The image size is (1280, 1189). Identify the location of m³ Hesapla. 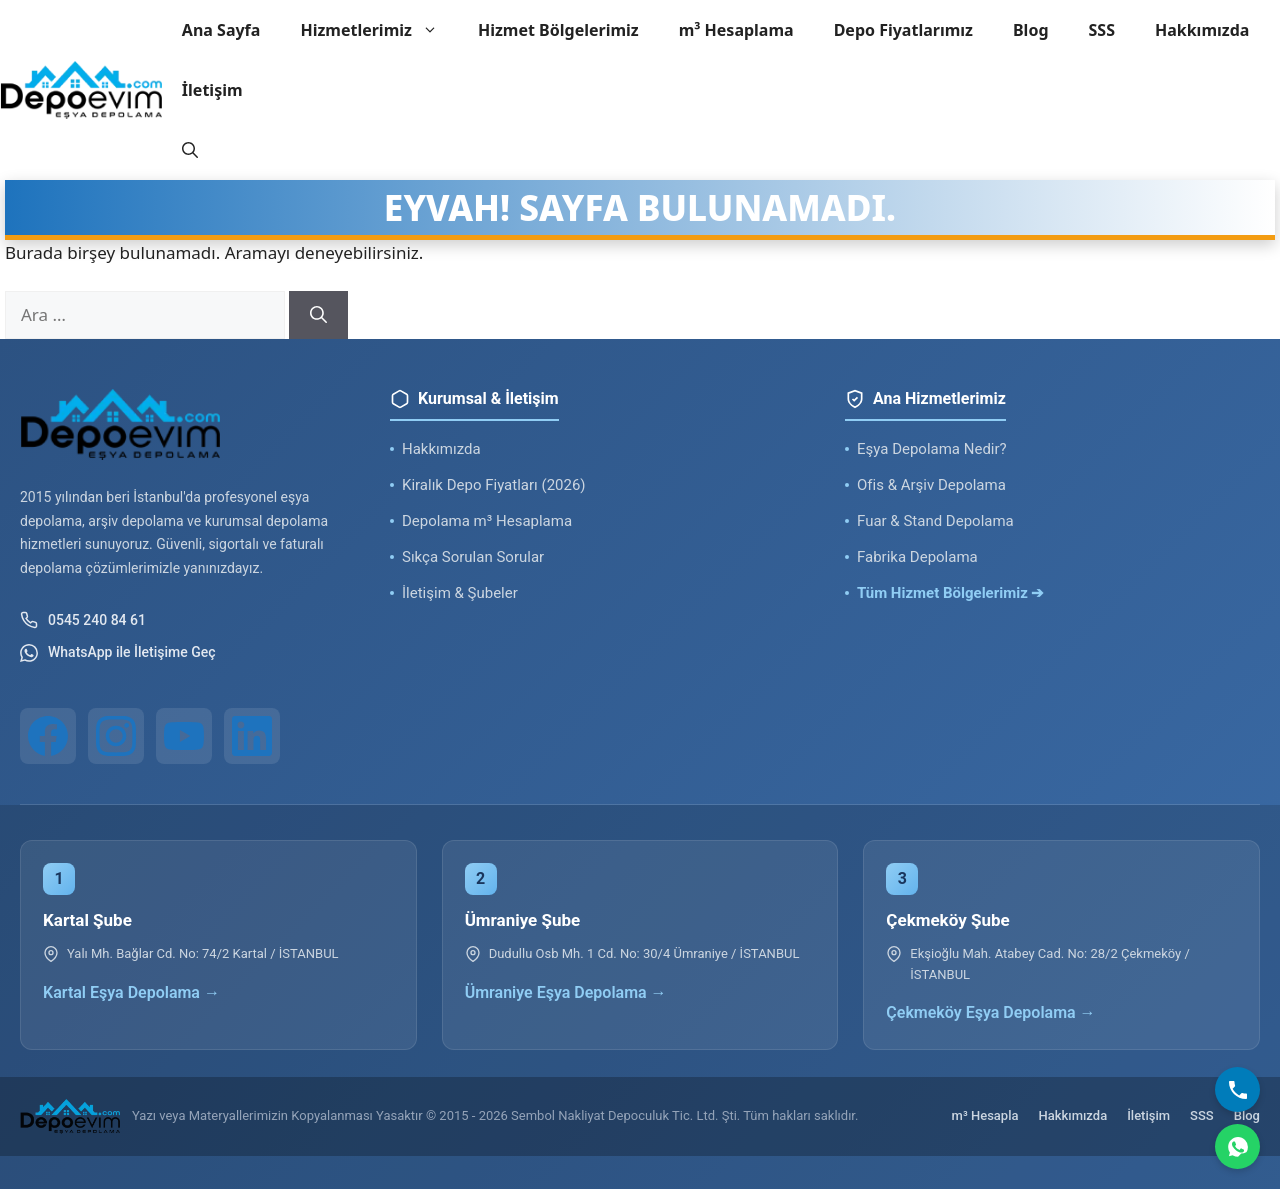
(985, 1115).